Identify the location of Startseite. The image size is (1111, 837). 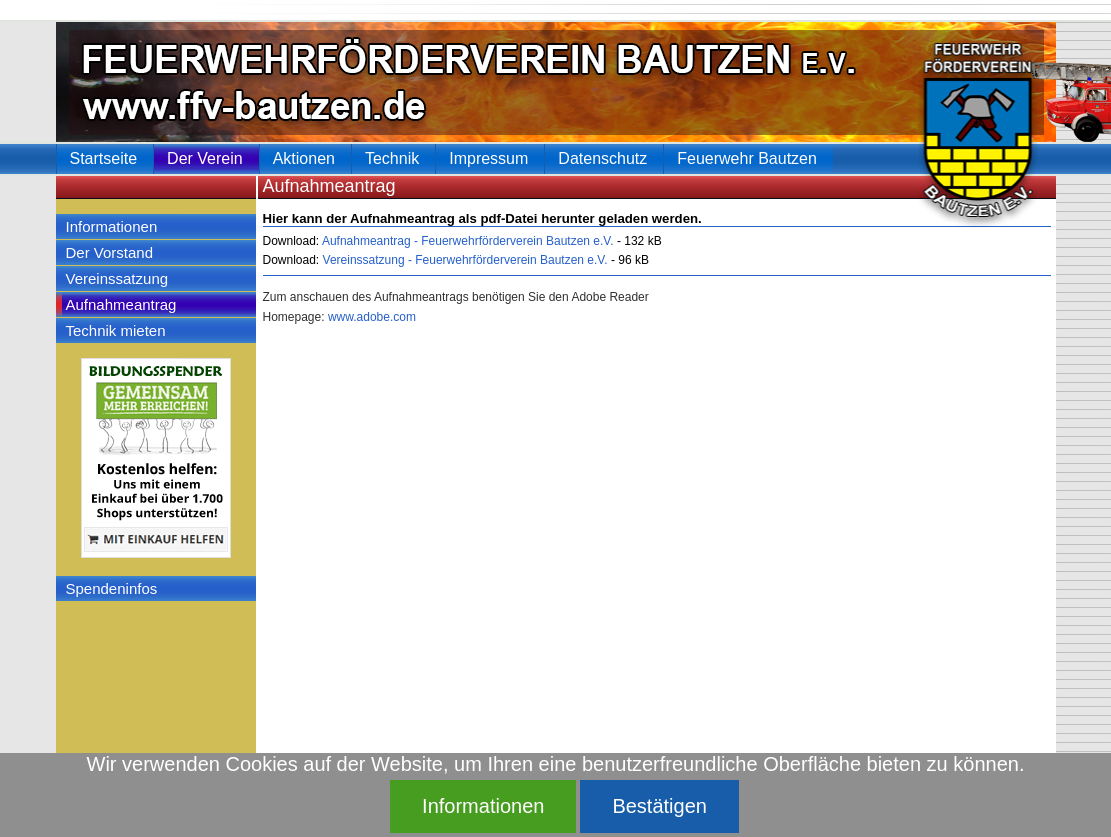
(104, 158).